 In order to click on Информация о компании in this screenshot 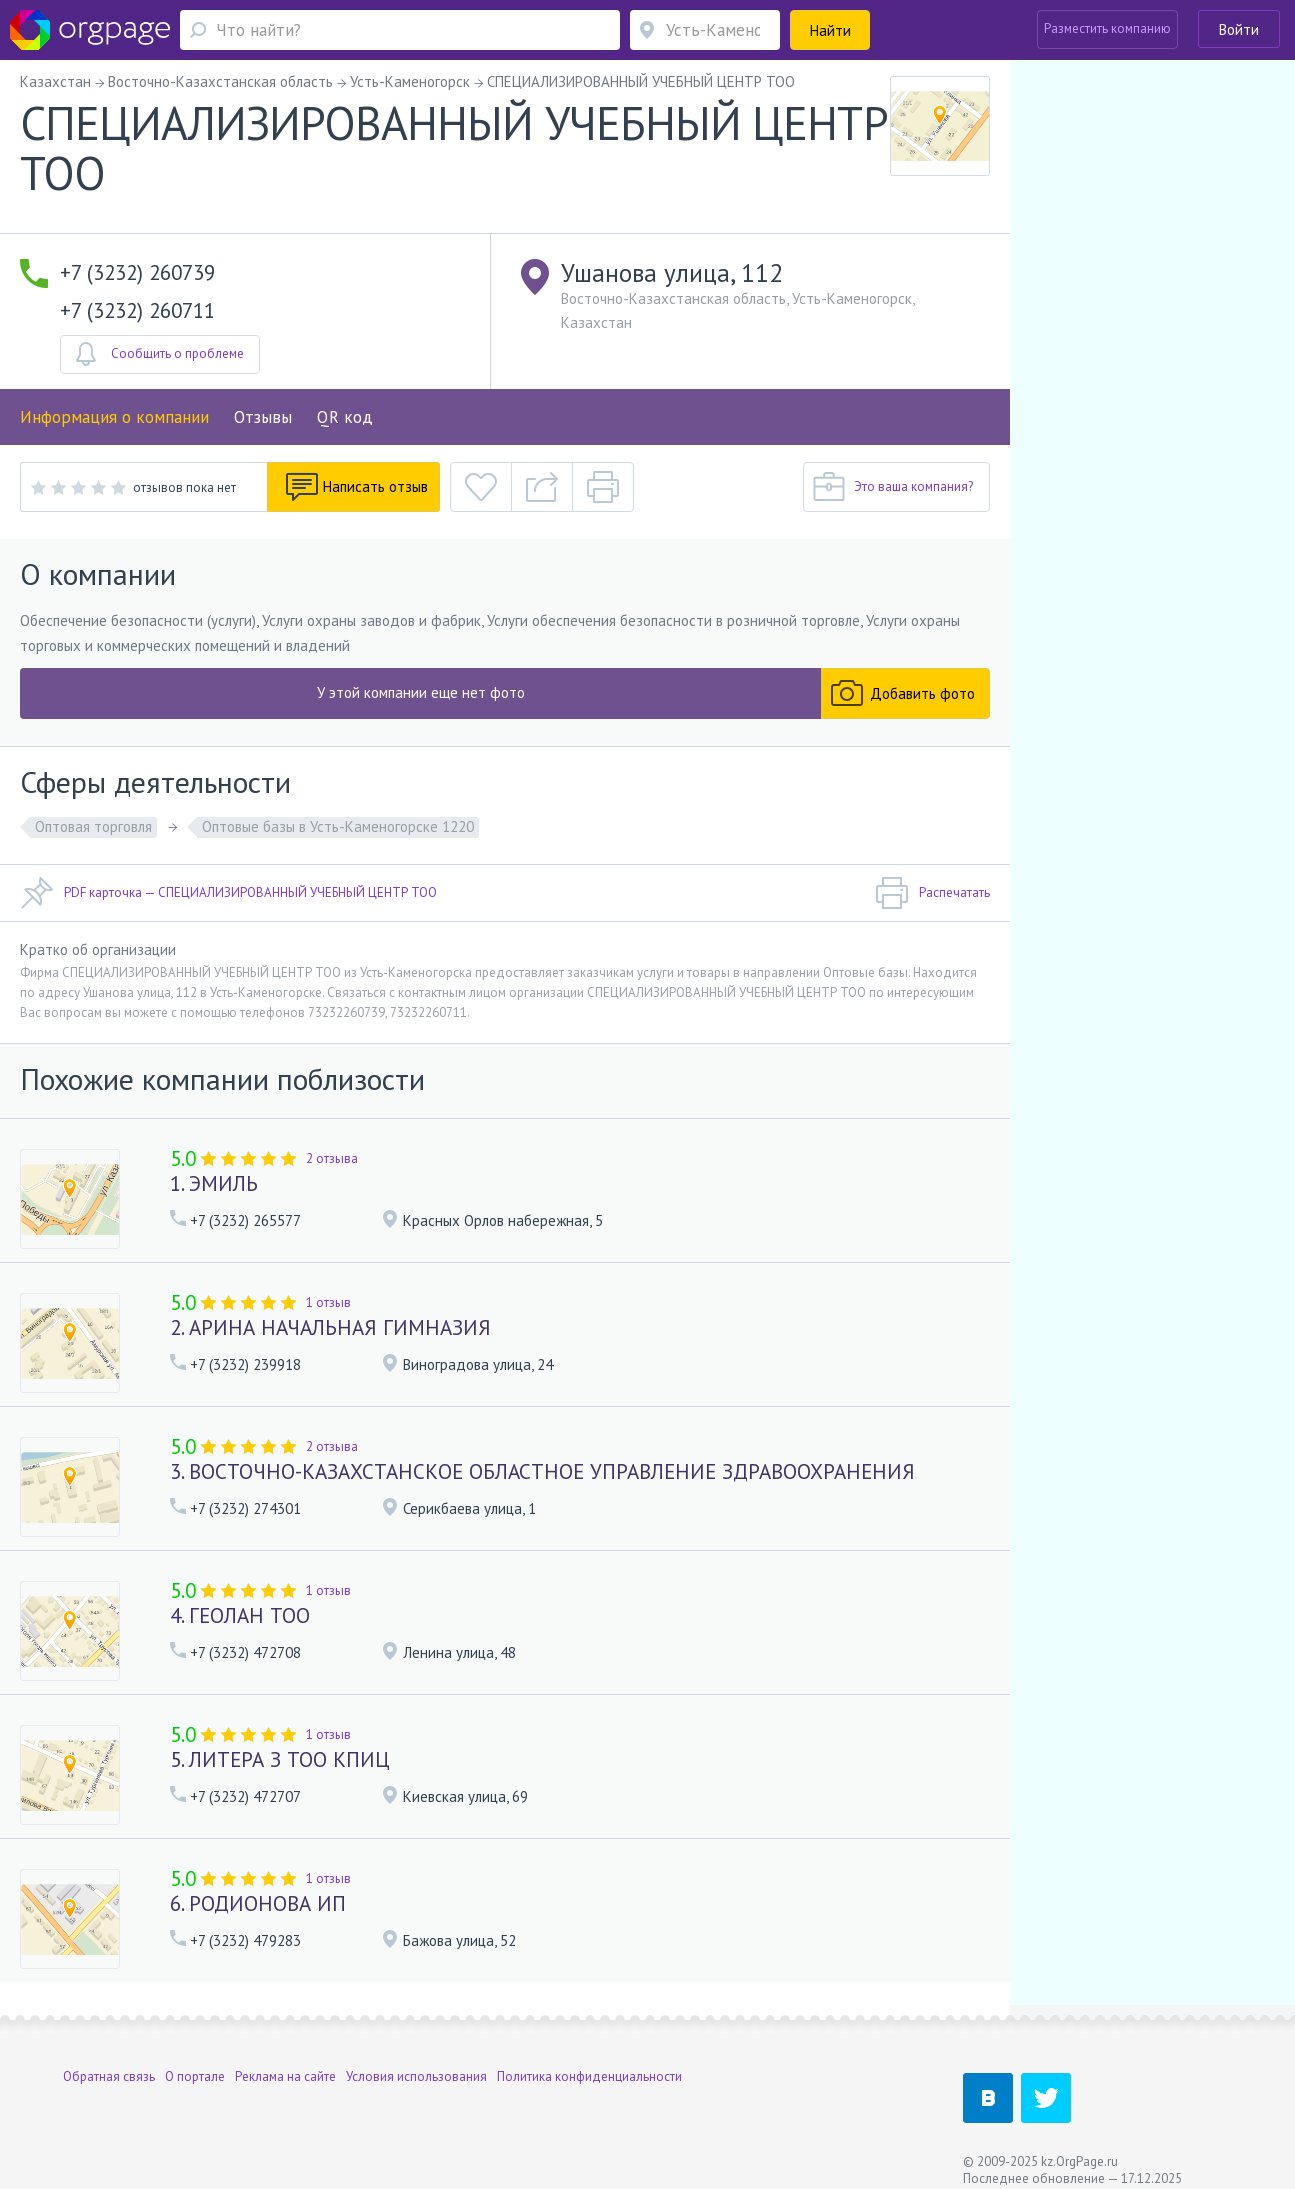, I will do `click(114, 417)`.